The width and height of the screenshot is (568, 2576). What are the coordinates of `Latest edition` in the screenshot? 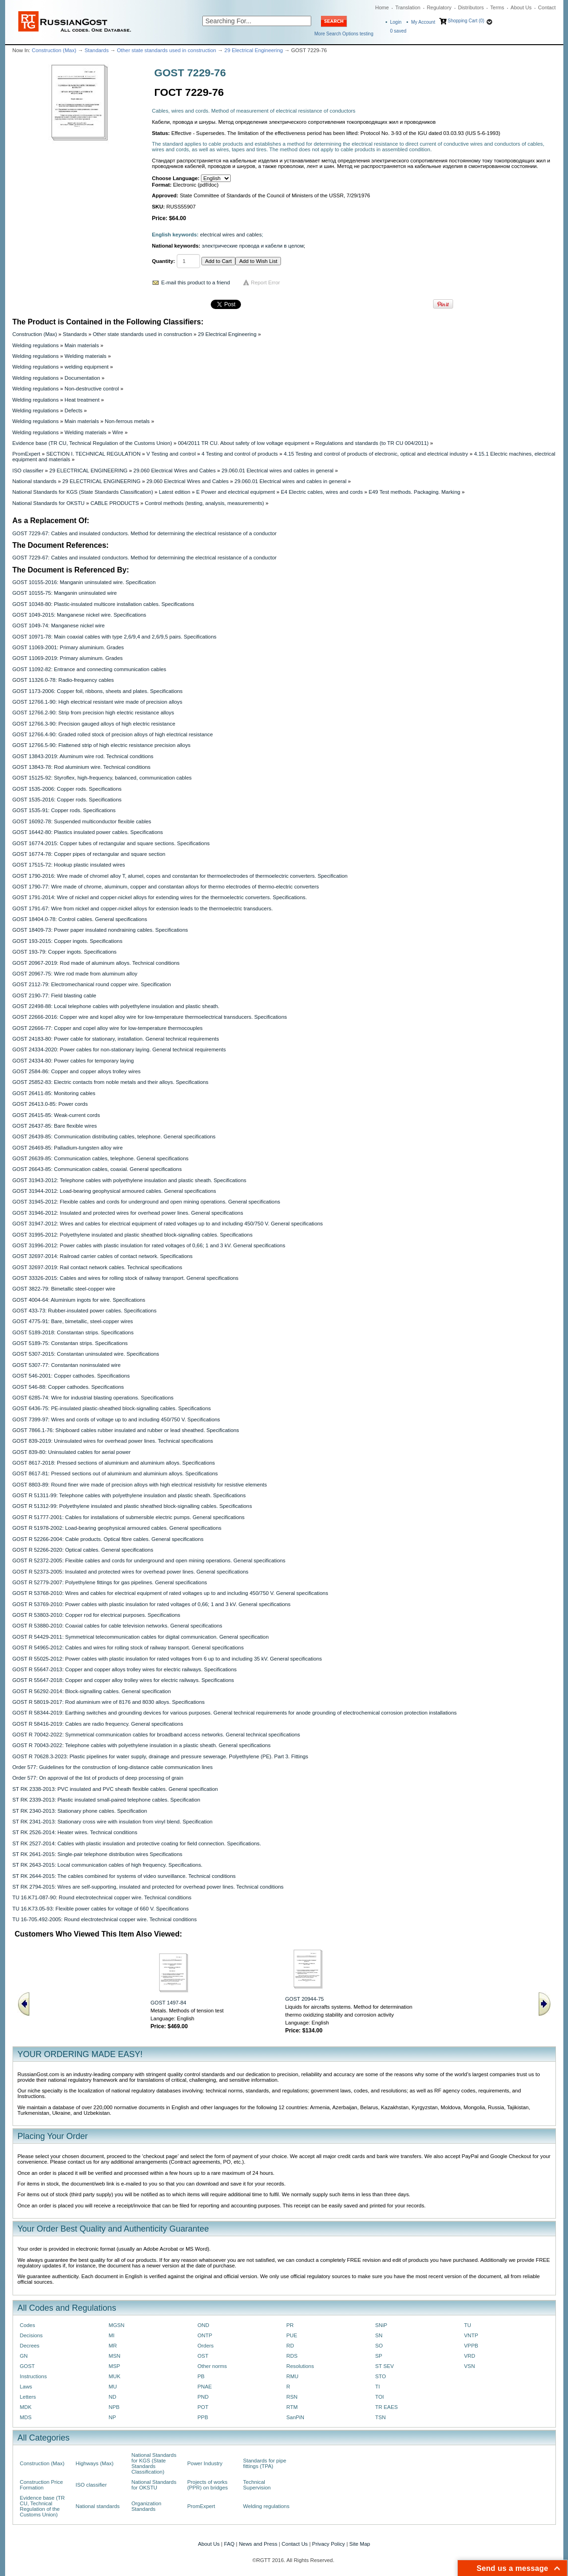 It's located at (175, 492).